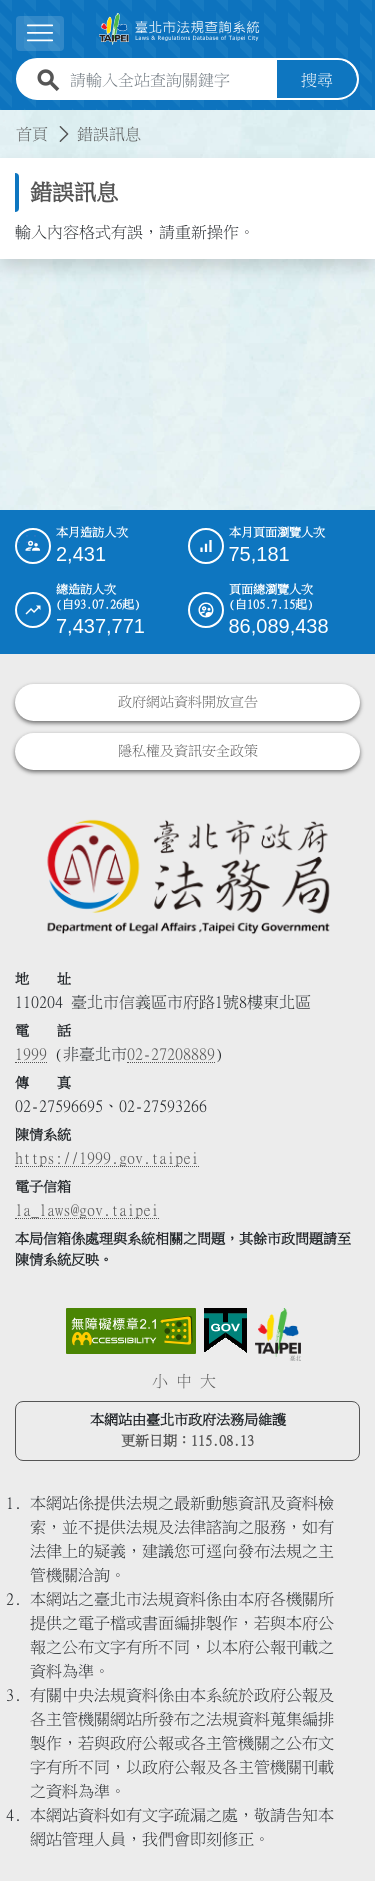 The width and height of the screenshot is (375, 1881). I want to click on 中 [button], so click(184, 1381).